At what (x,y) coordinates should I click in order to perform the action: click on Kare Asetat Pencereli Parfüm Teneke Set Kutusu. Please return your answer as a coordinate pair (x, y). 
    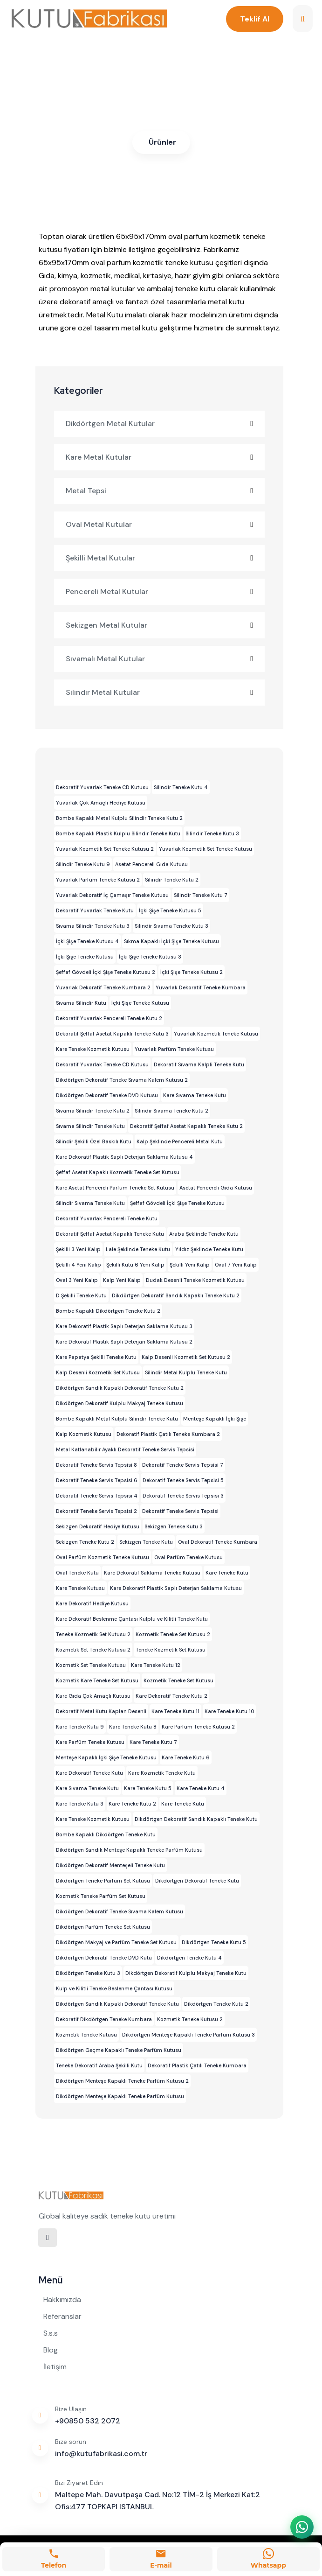
    Looking at the image, I should click on (115, 1187).